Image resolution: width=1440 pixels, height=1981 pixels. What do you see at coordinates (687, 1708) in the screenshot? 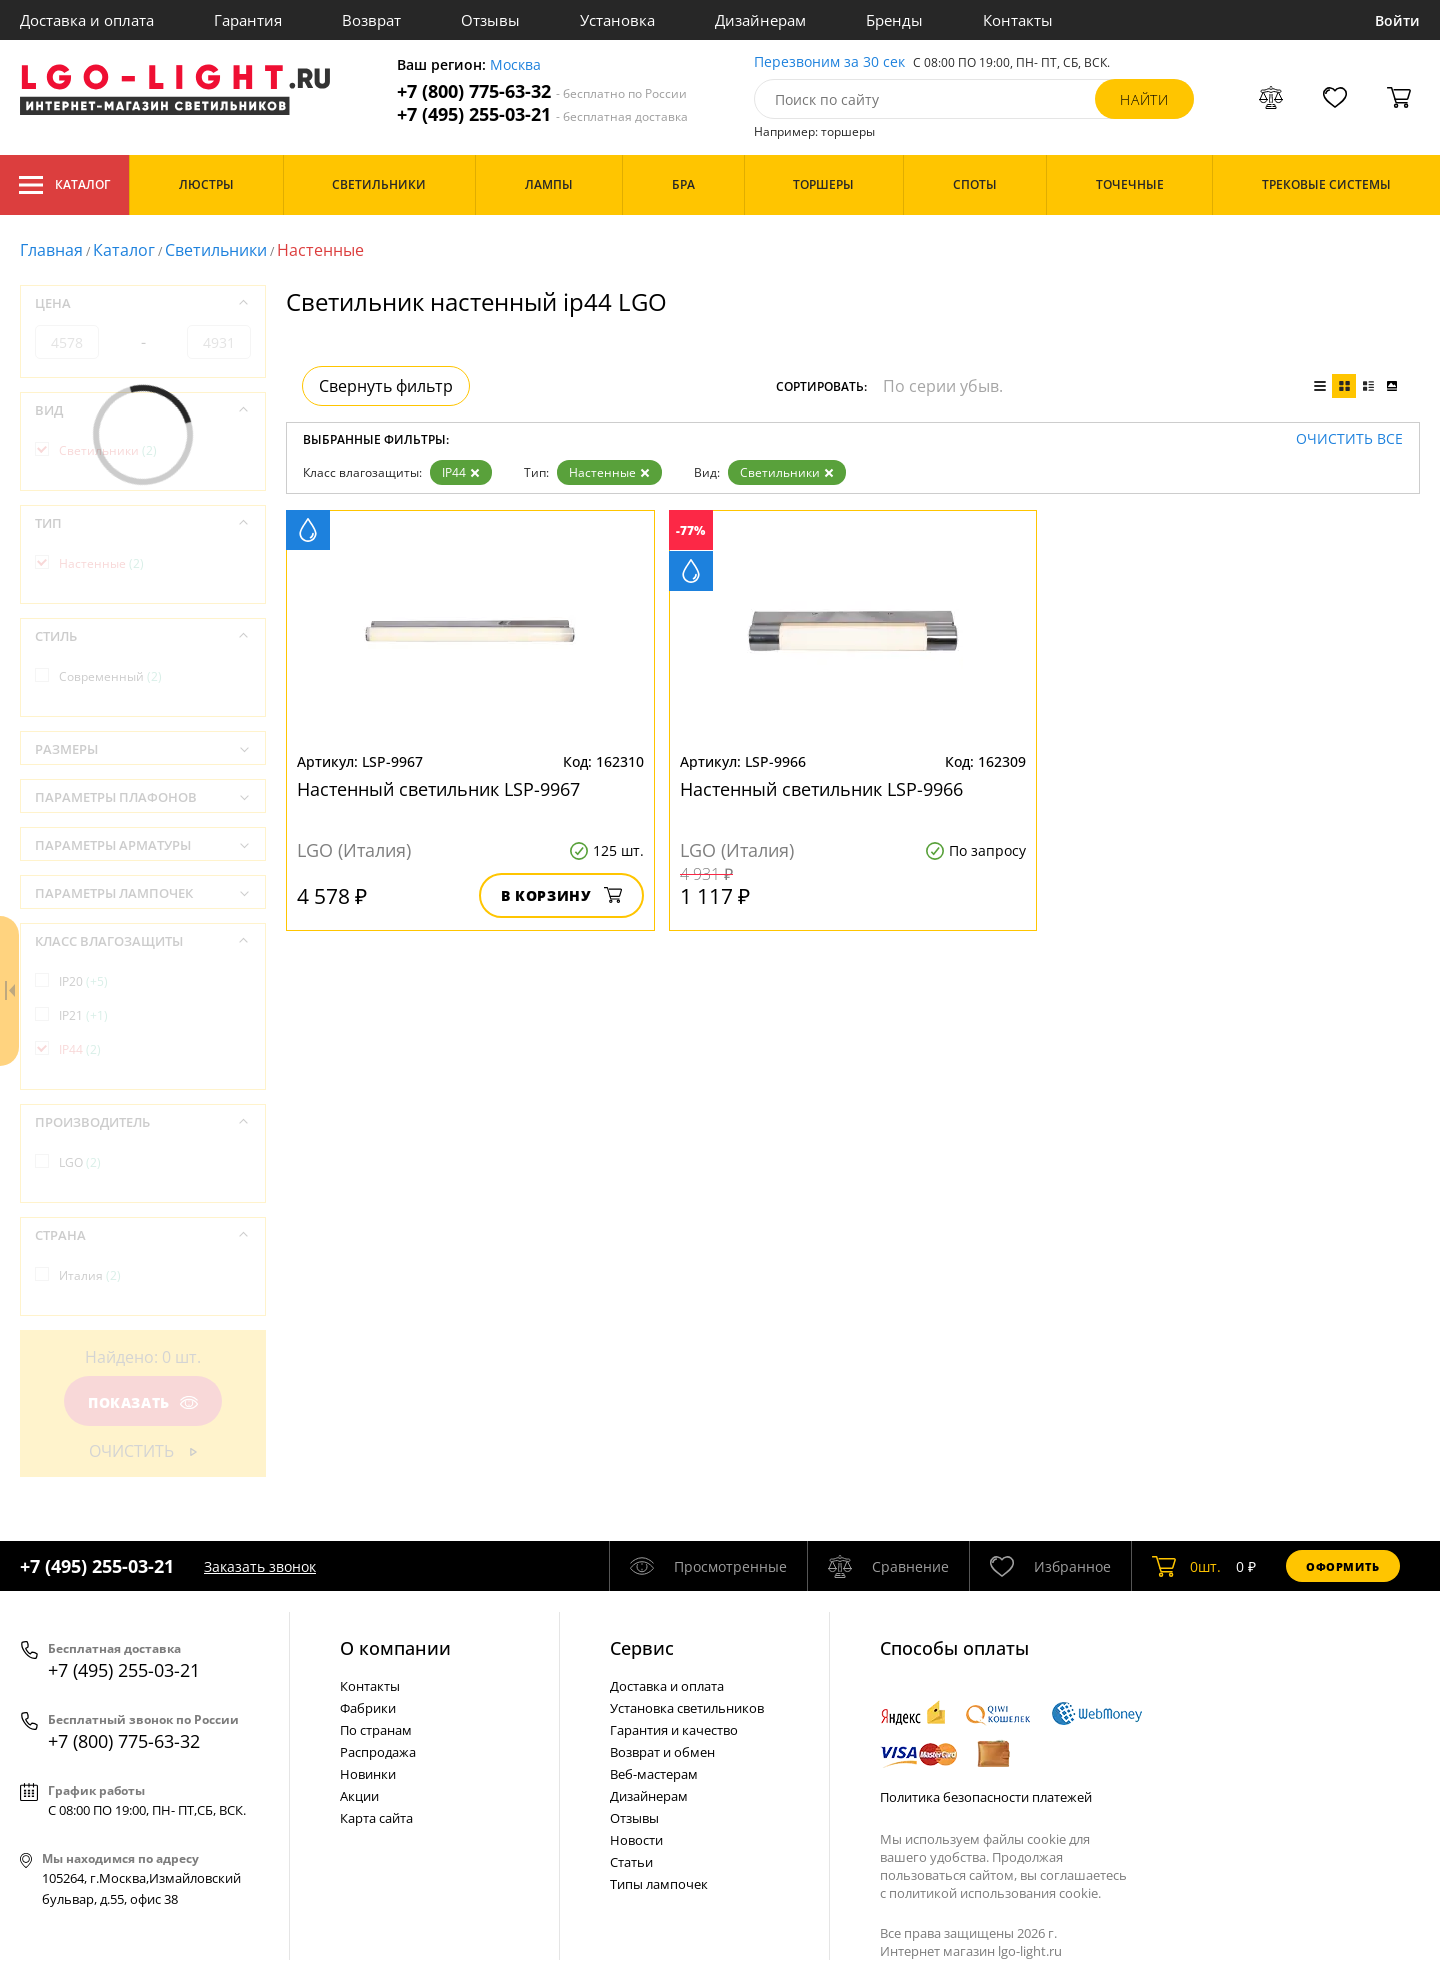
I see `Установка светильников` at bounding box center [687, 1708].